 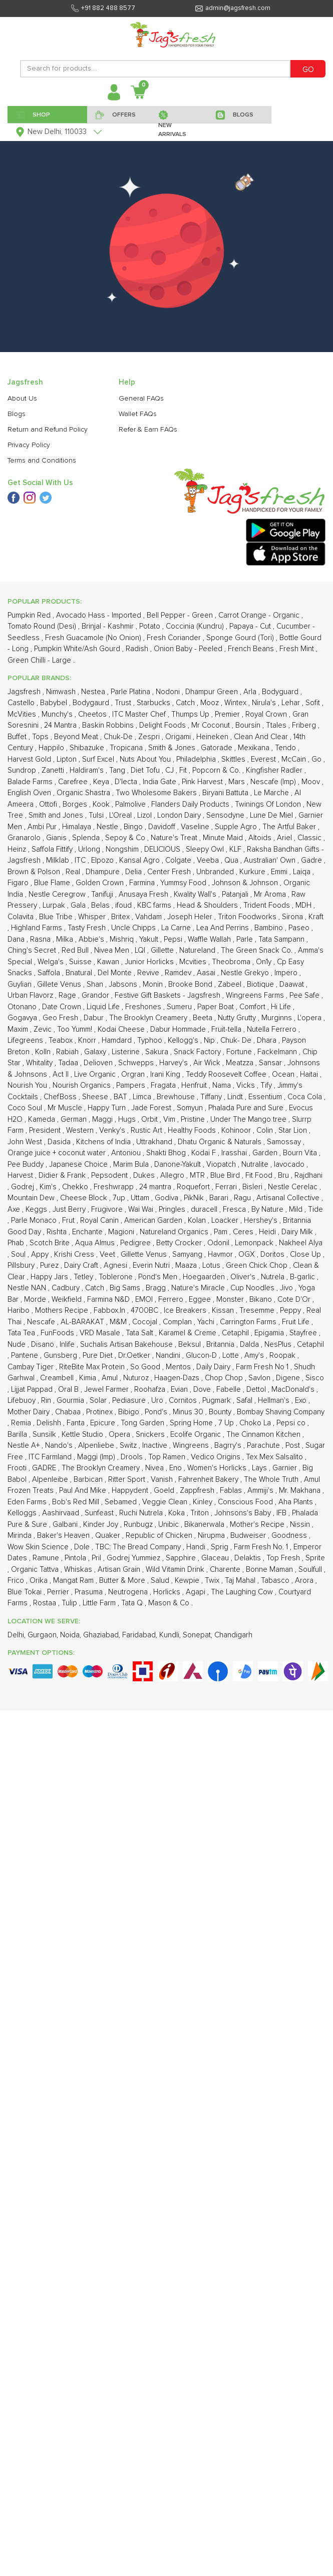 What do you see at coordinates (84, 1198) in the screenshot?
I see `Cheese Block` at bounding box center [84, 1198].